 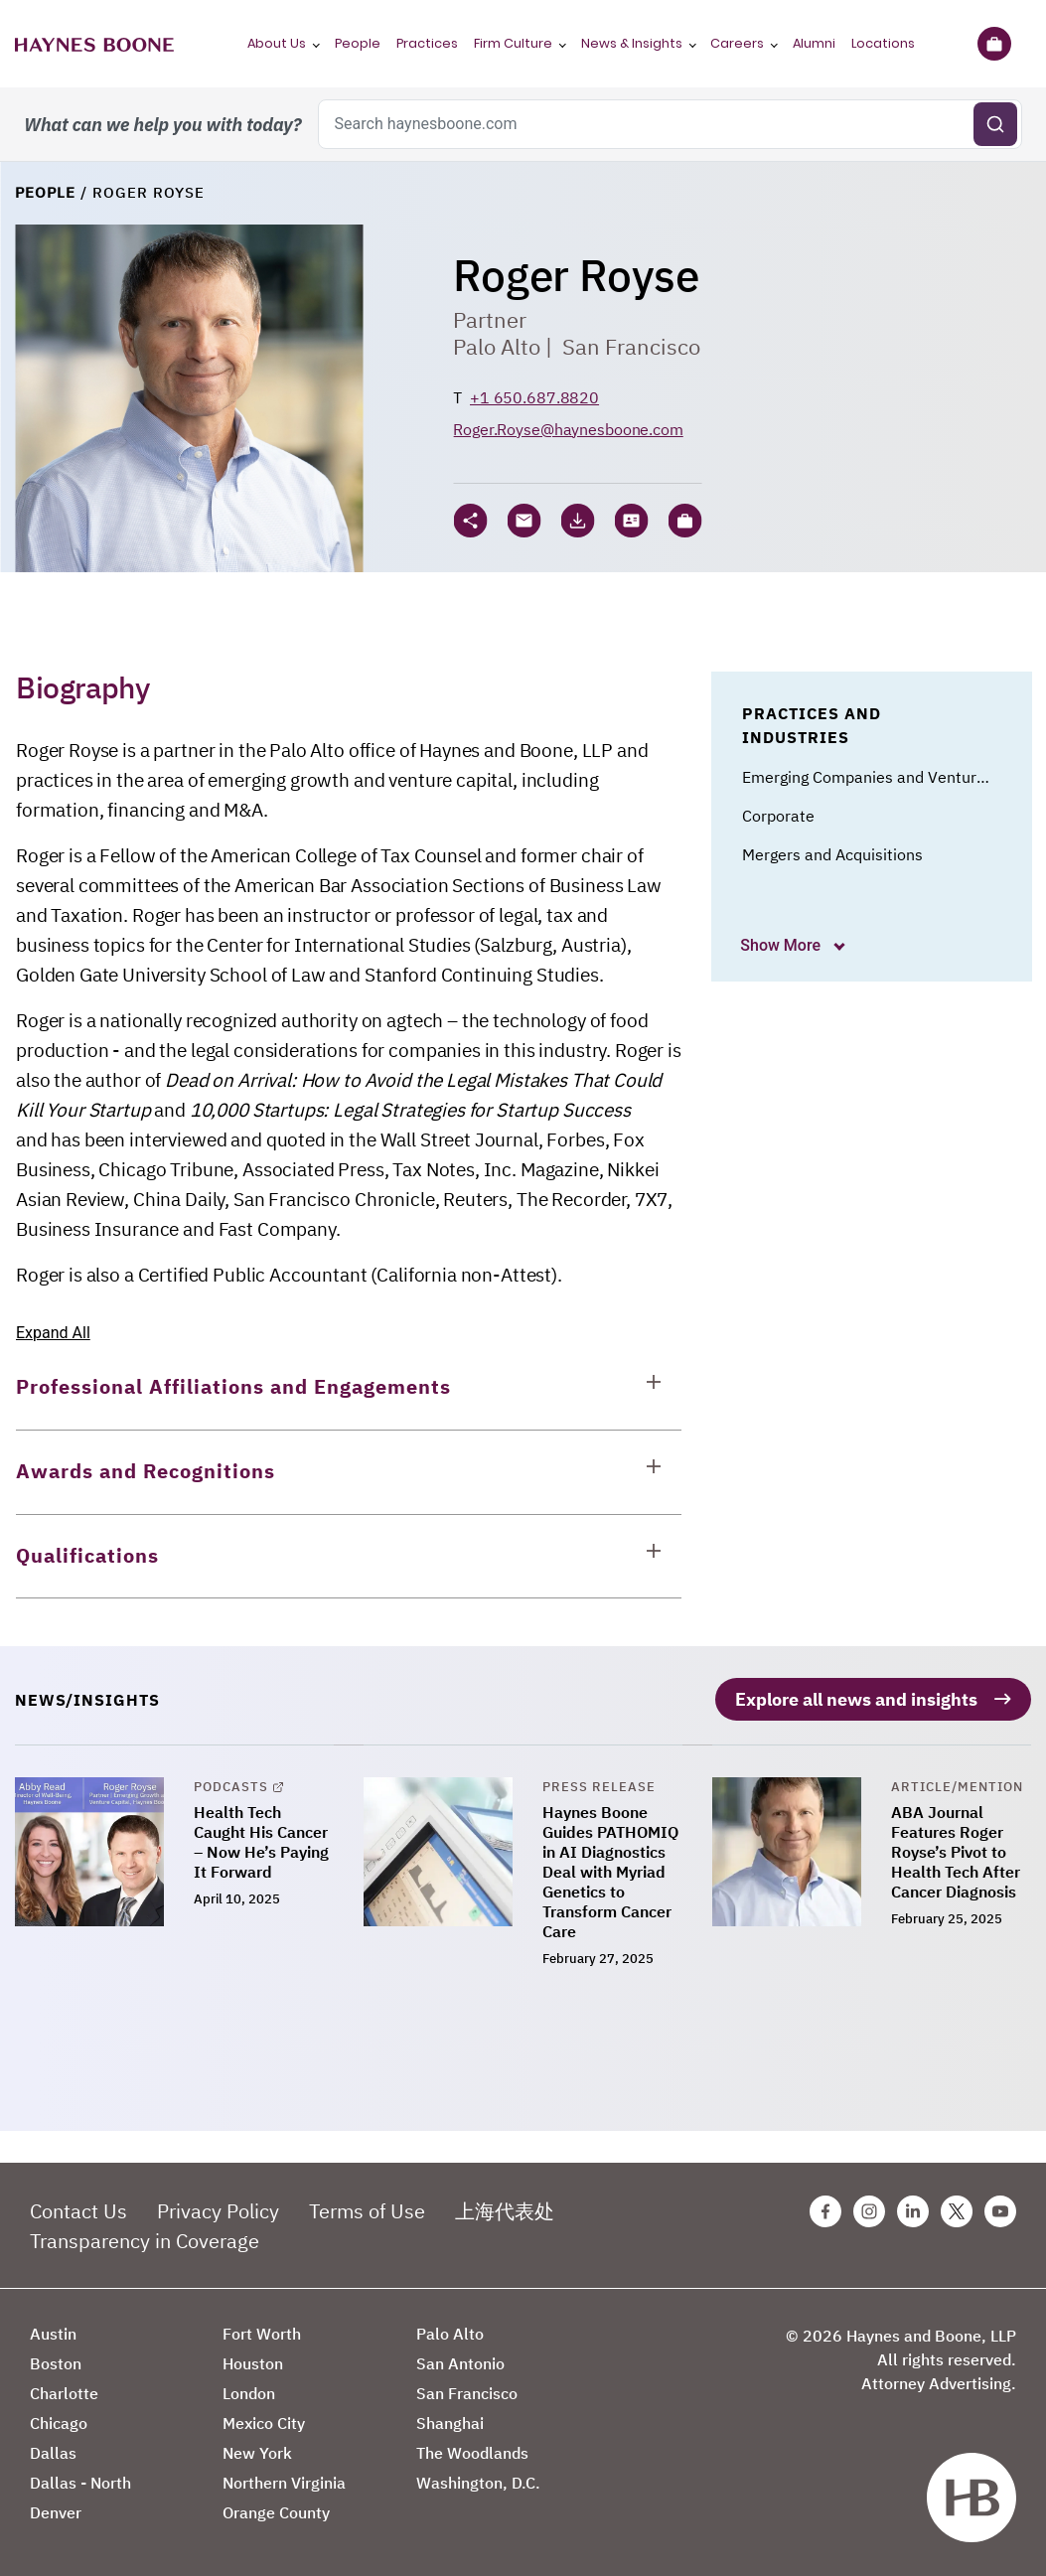 I want to click on [Instagram Haynes Boone Page], so click(x=869, y=2211).